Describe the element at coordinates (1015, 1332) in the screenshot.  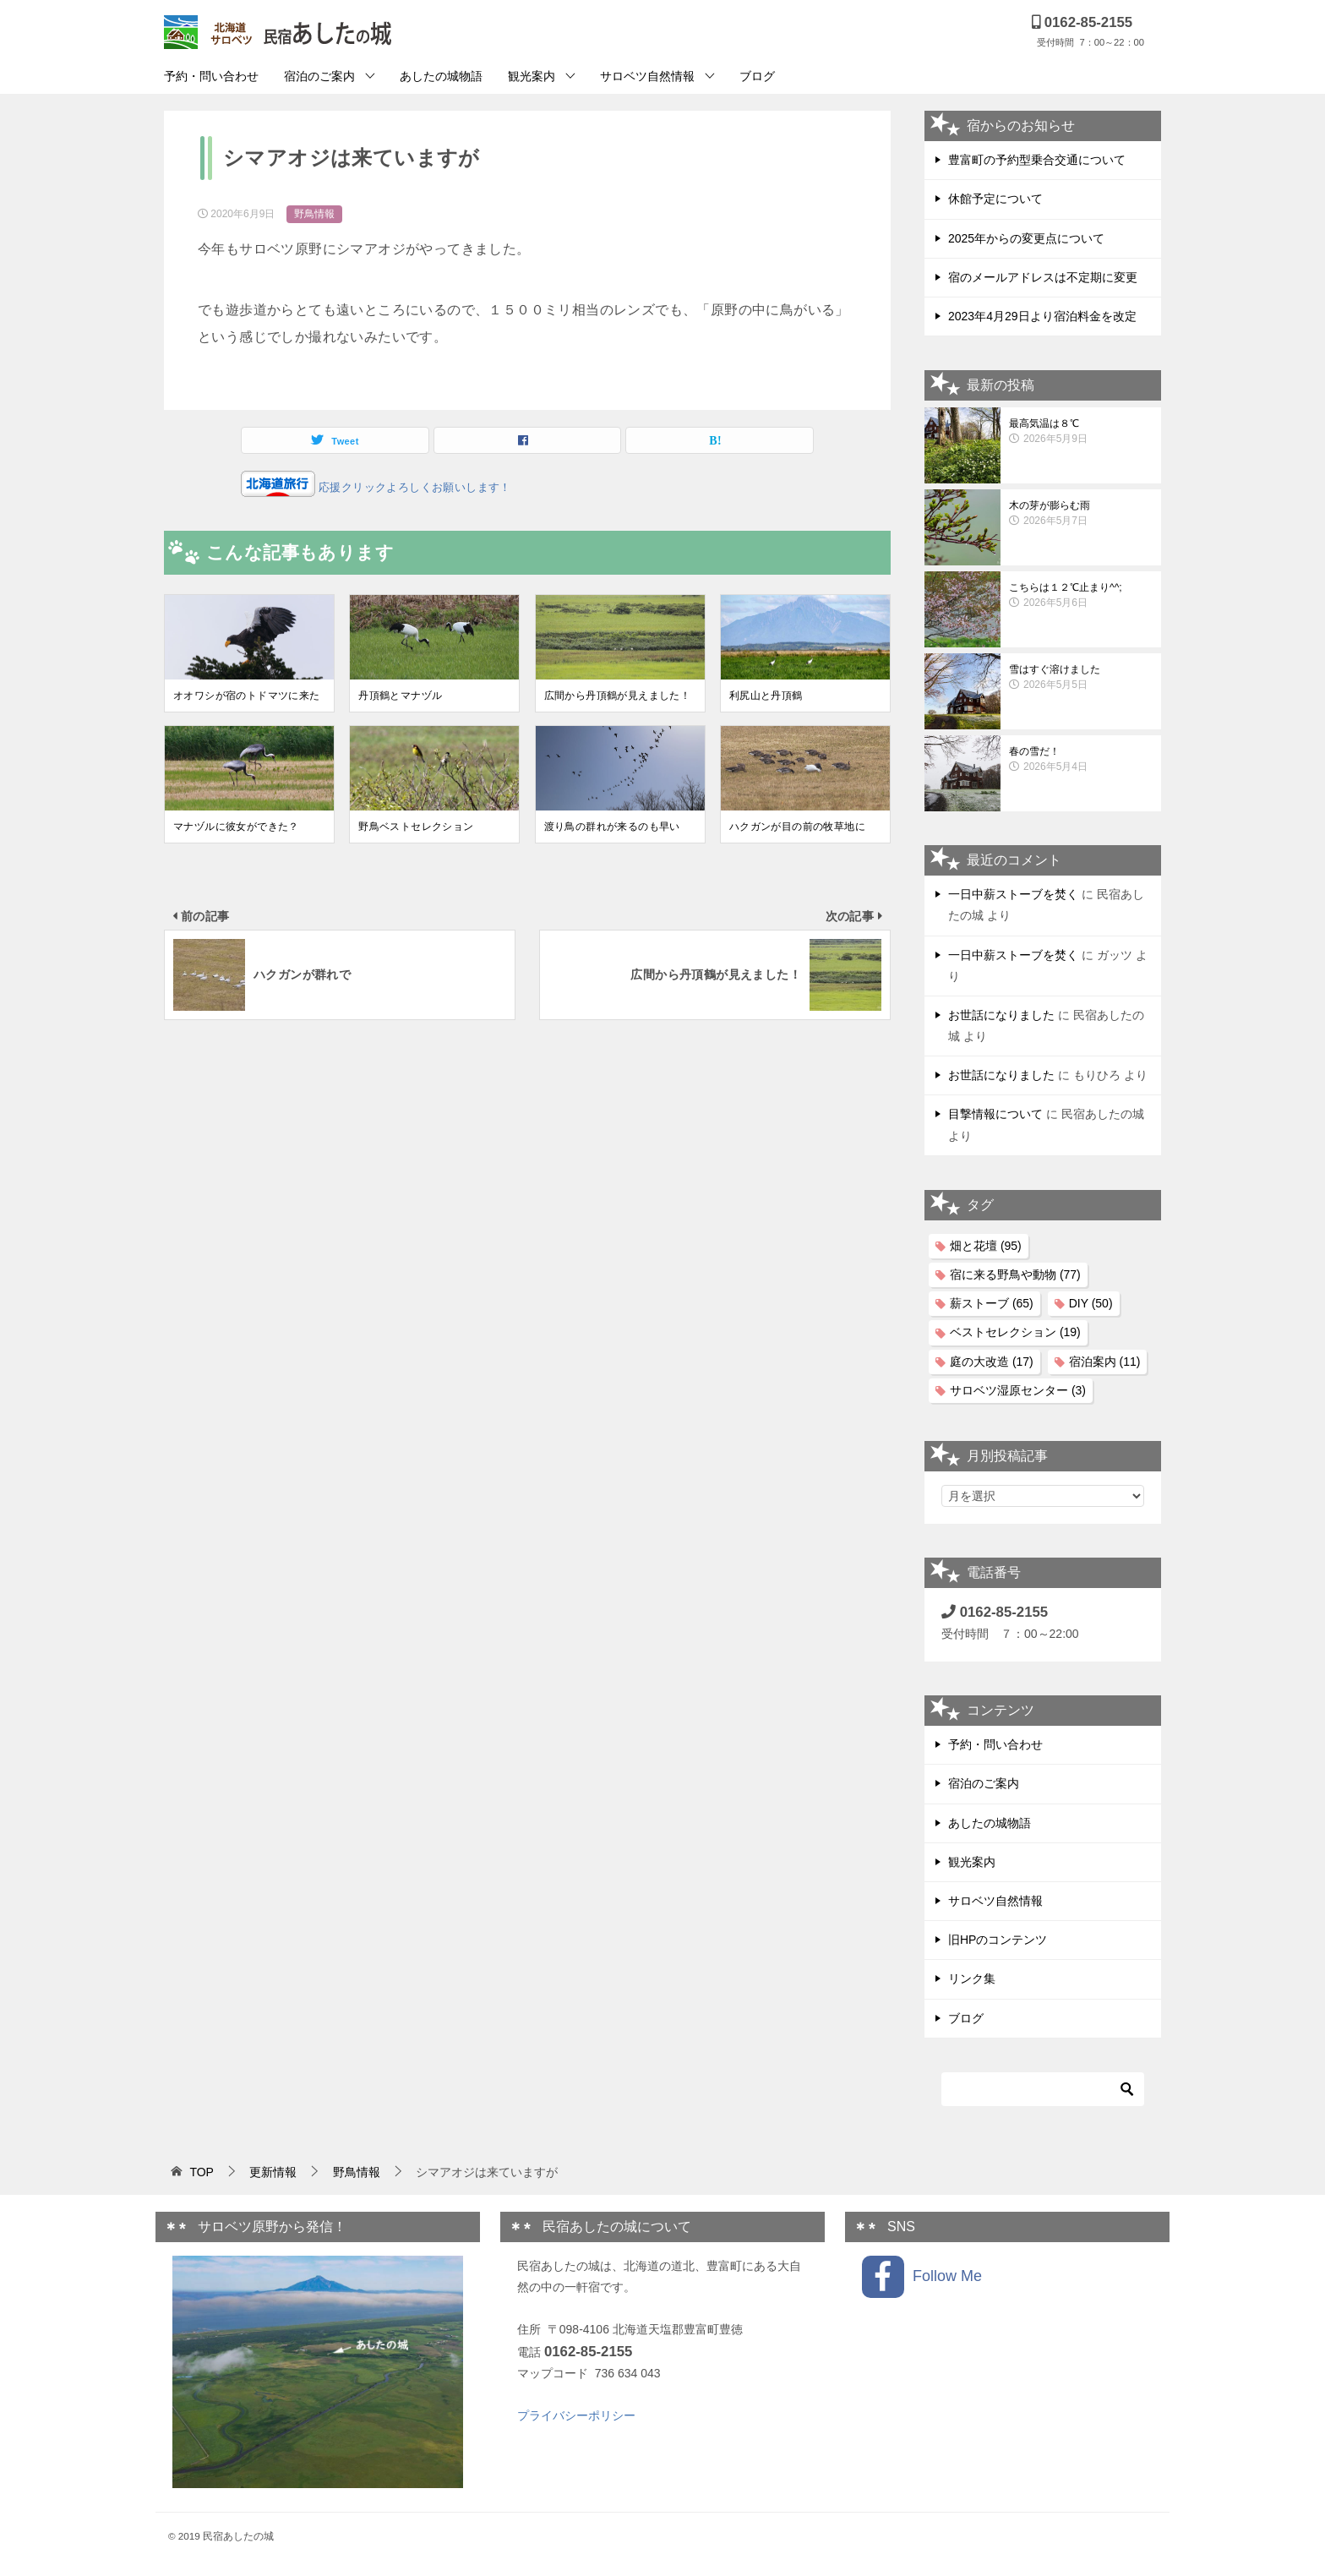
I see `ベストセレクション [ベストセレクション (19個の項目)]` at that location.